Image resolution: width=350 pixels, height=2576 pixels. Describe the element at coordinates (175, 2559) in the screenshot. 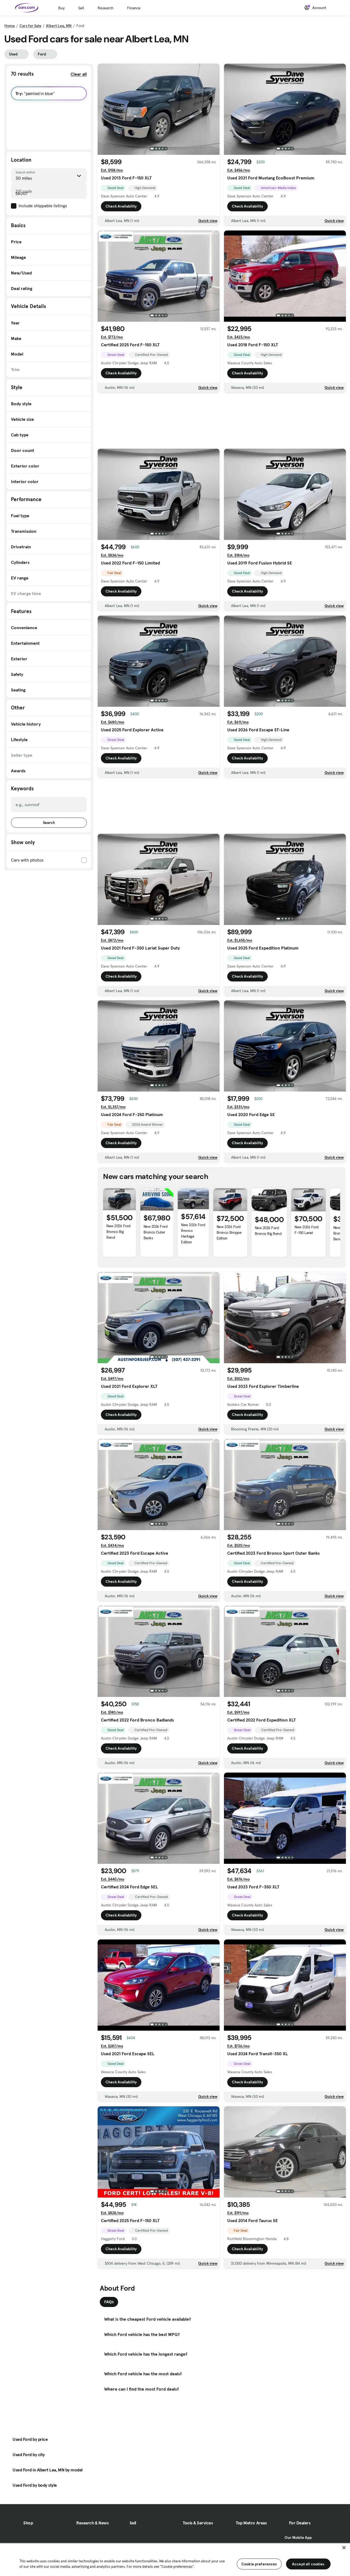

I see `[region]` at that location.